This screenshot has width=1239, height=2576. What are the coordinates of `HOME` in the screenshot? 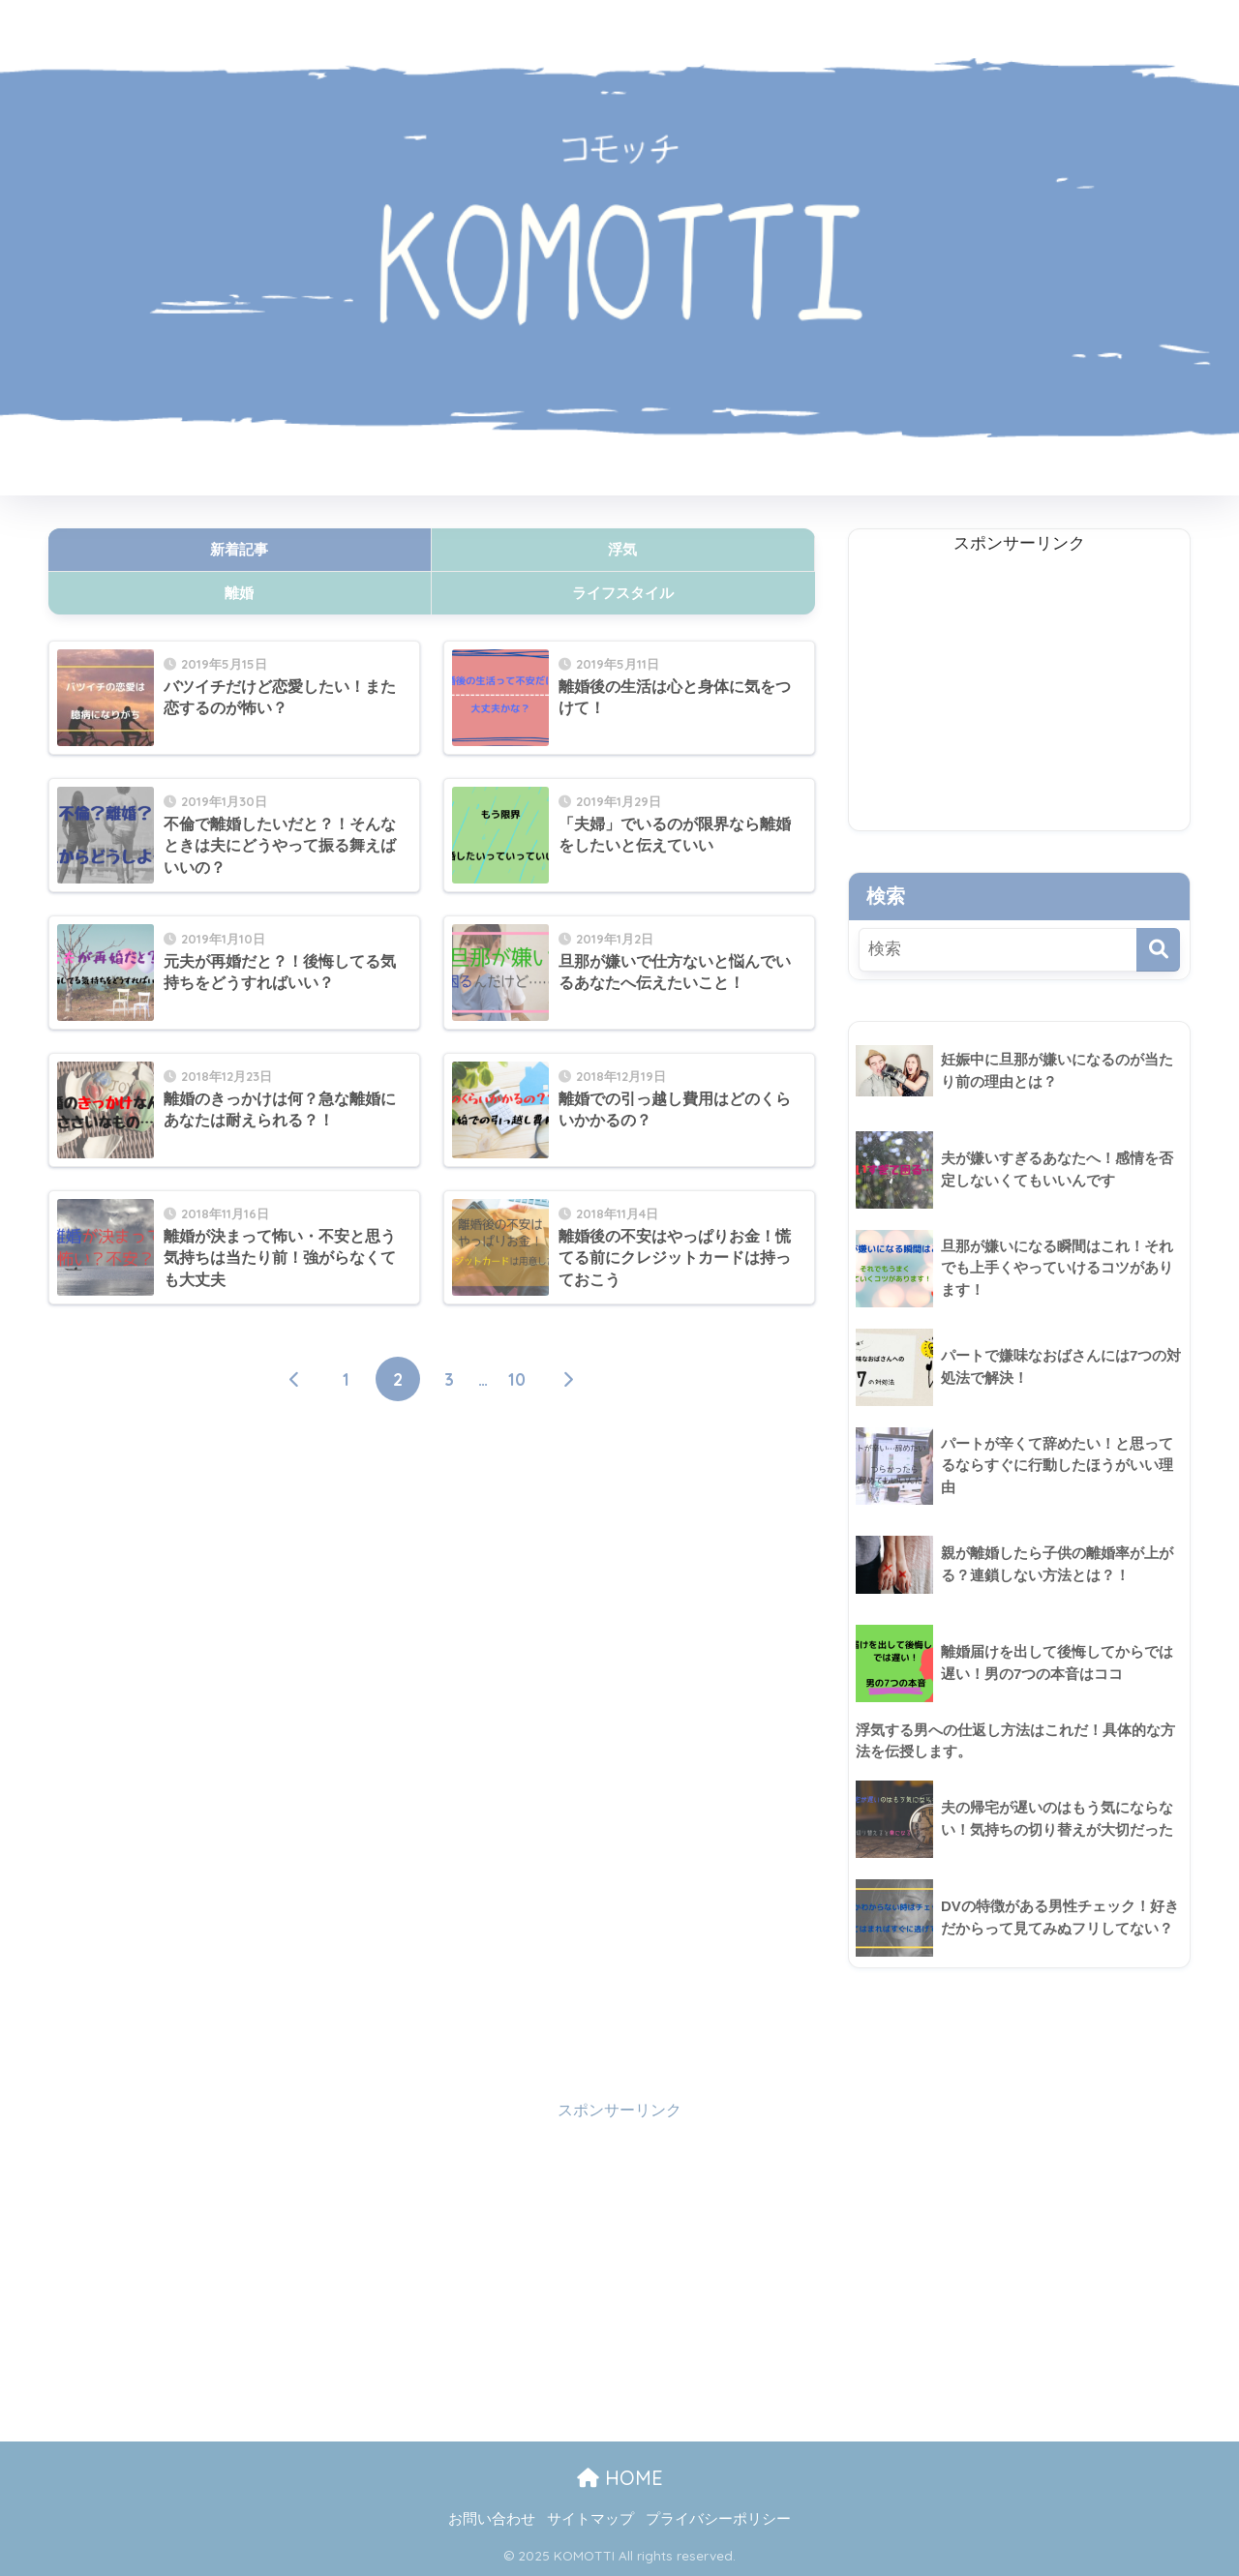 It's located at (620, 2479).